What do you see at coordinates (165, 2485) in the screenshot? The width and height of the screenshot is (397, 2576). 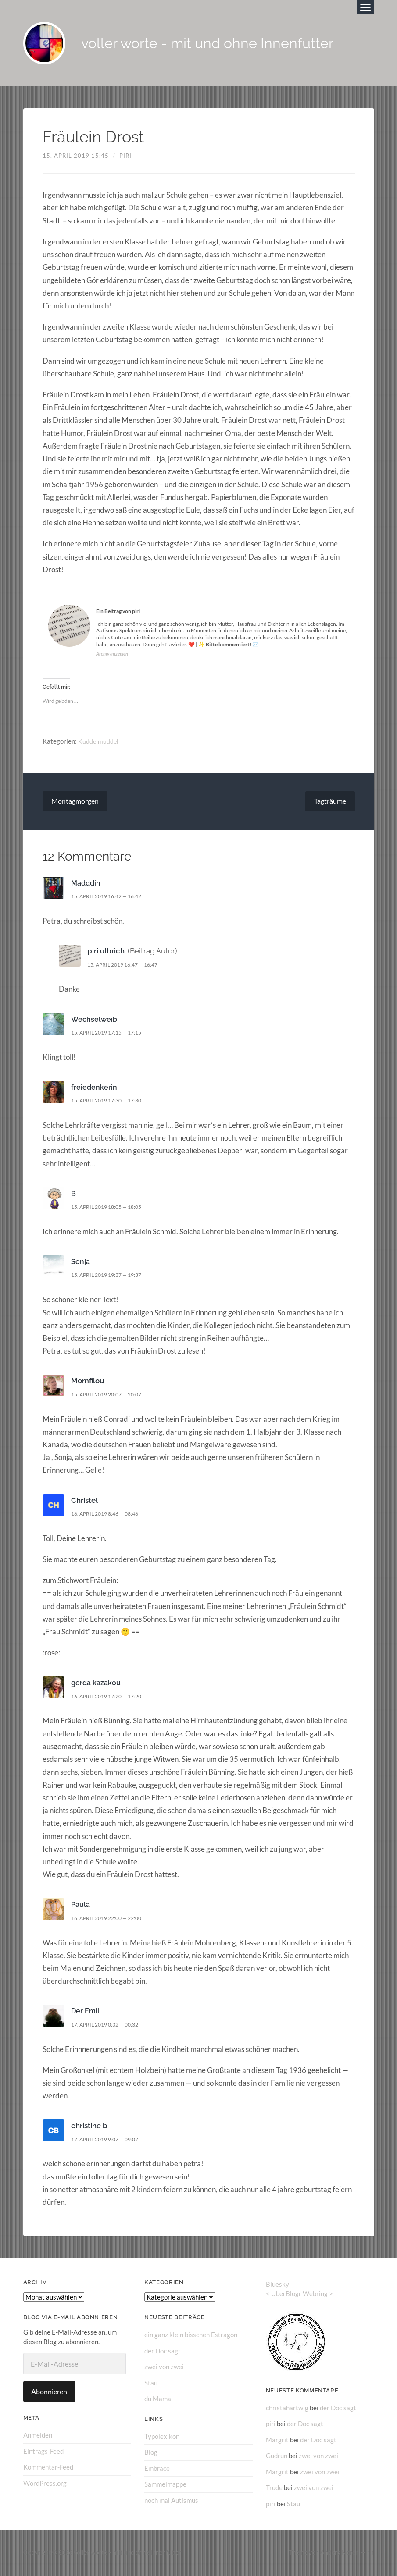 I see `Sammelmappe` at bounding box center [165, 2485].